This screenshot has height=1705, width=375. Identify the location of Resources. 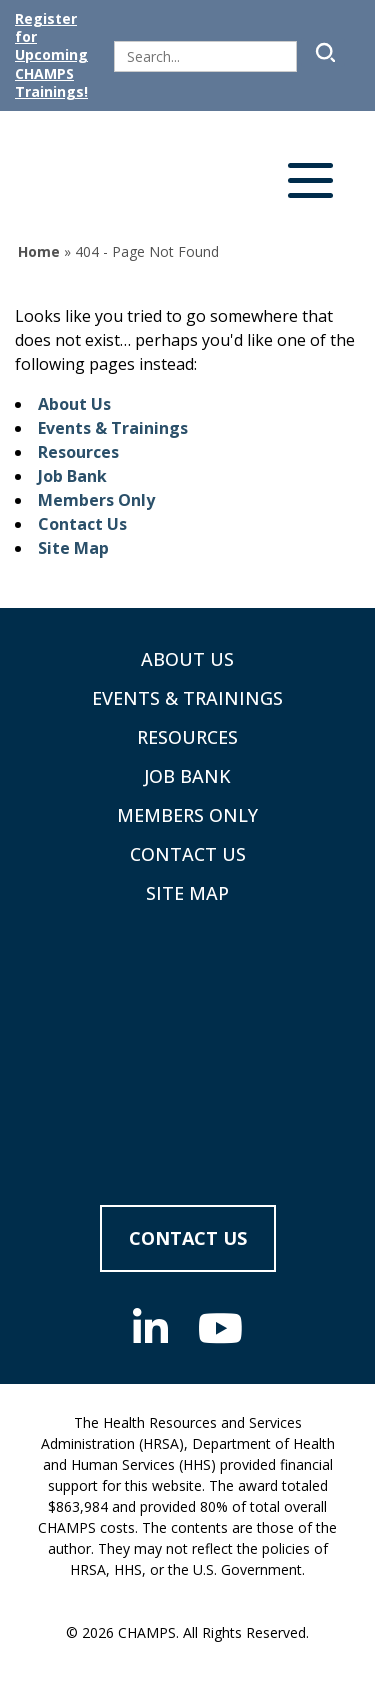
(78, 452).